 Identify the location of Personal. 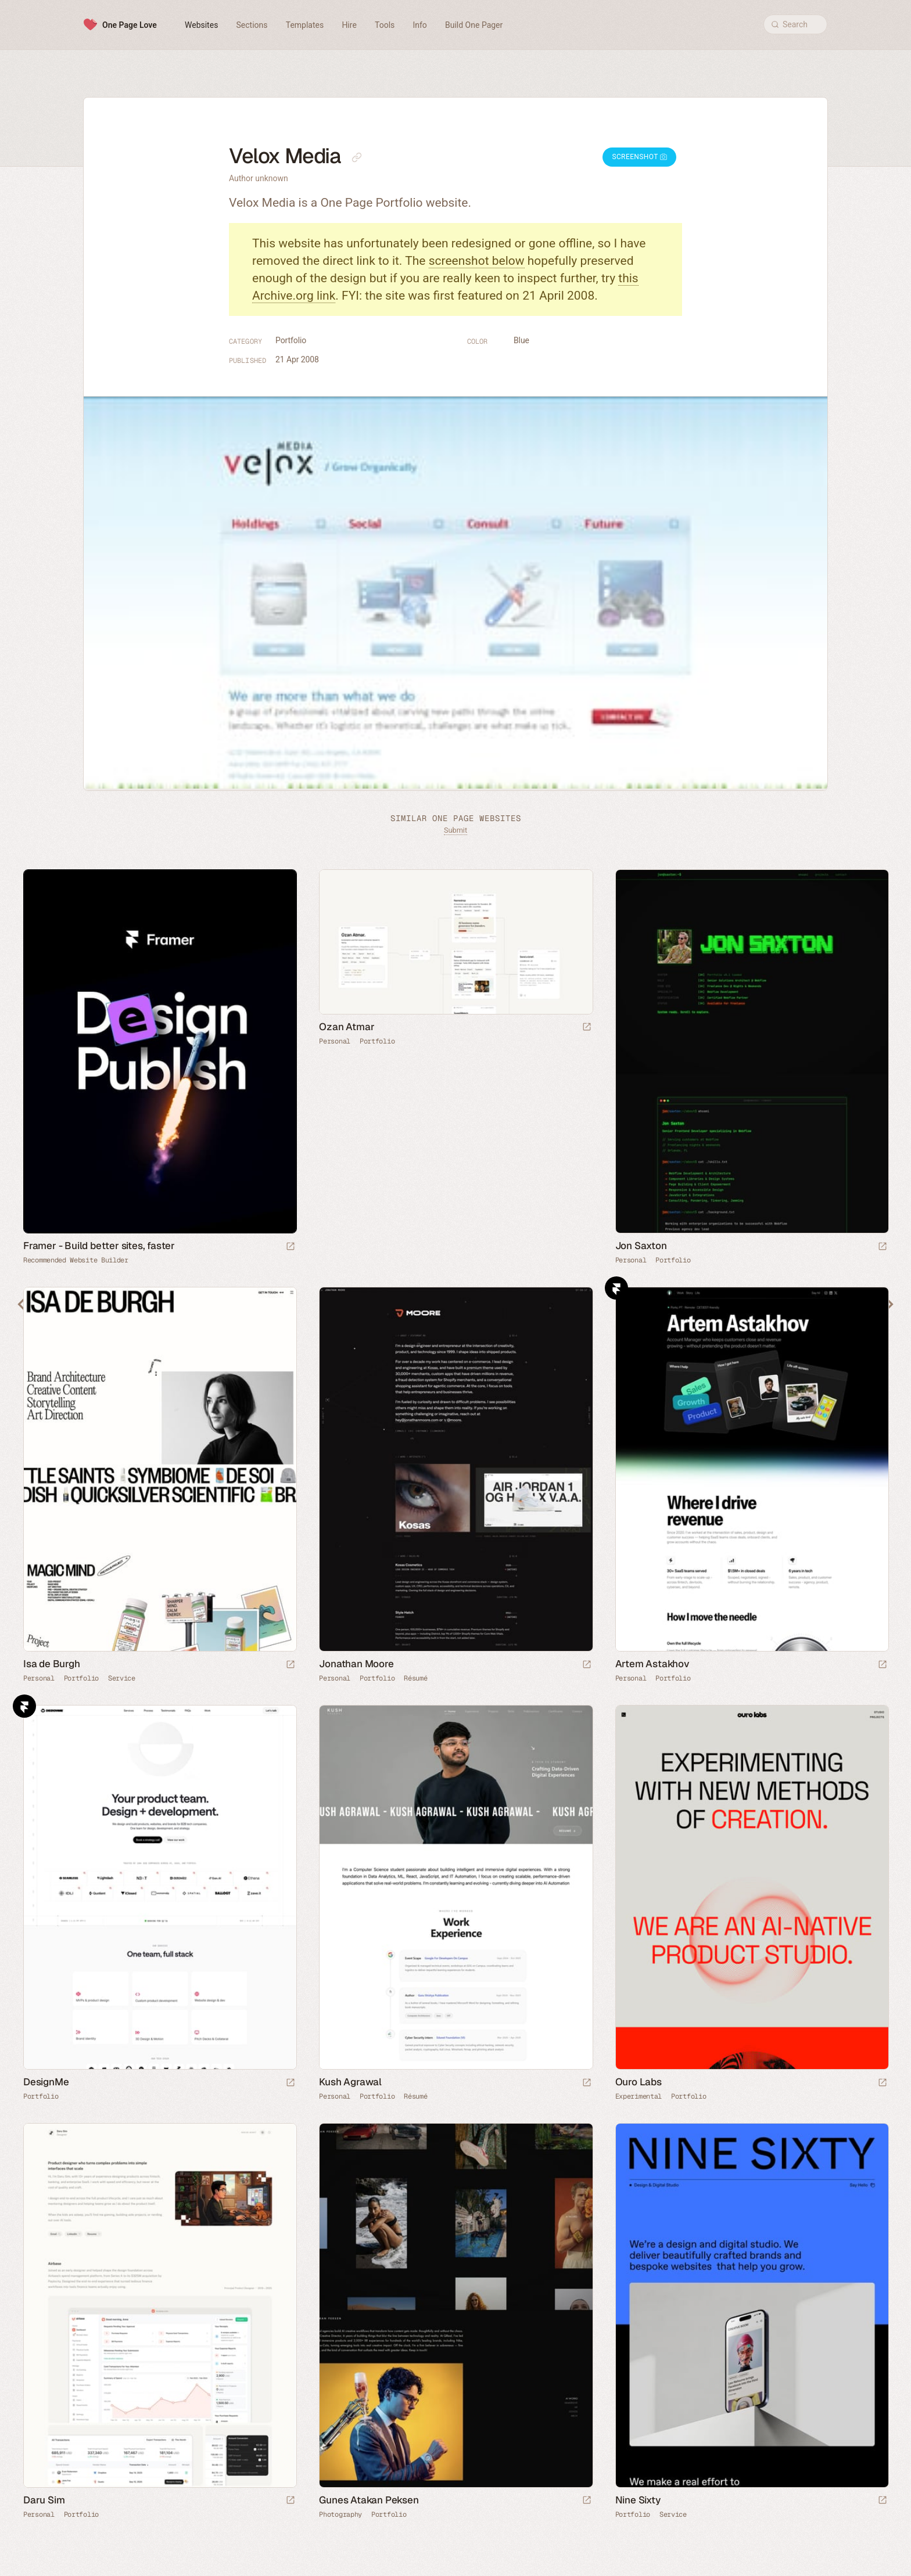
(334, 1041).